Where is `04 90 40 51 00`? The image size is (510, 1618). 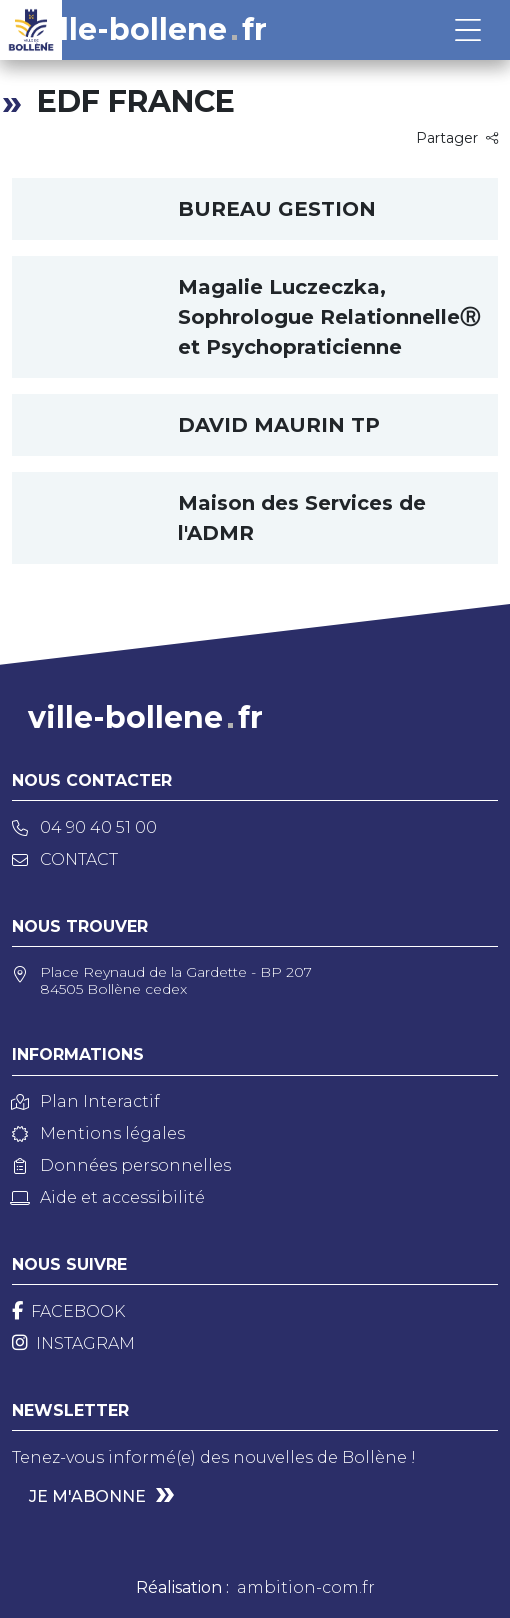 04 90 40 51 00 is located at coordinates (84, 827).